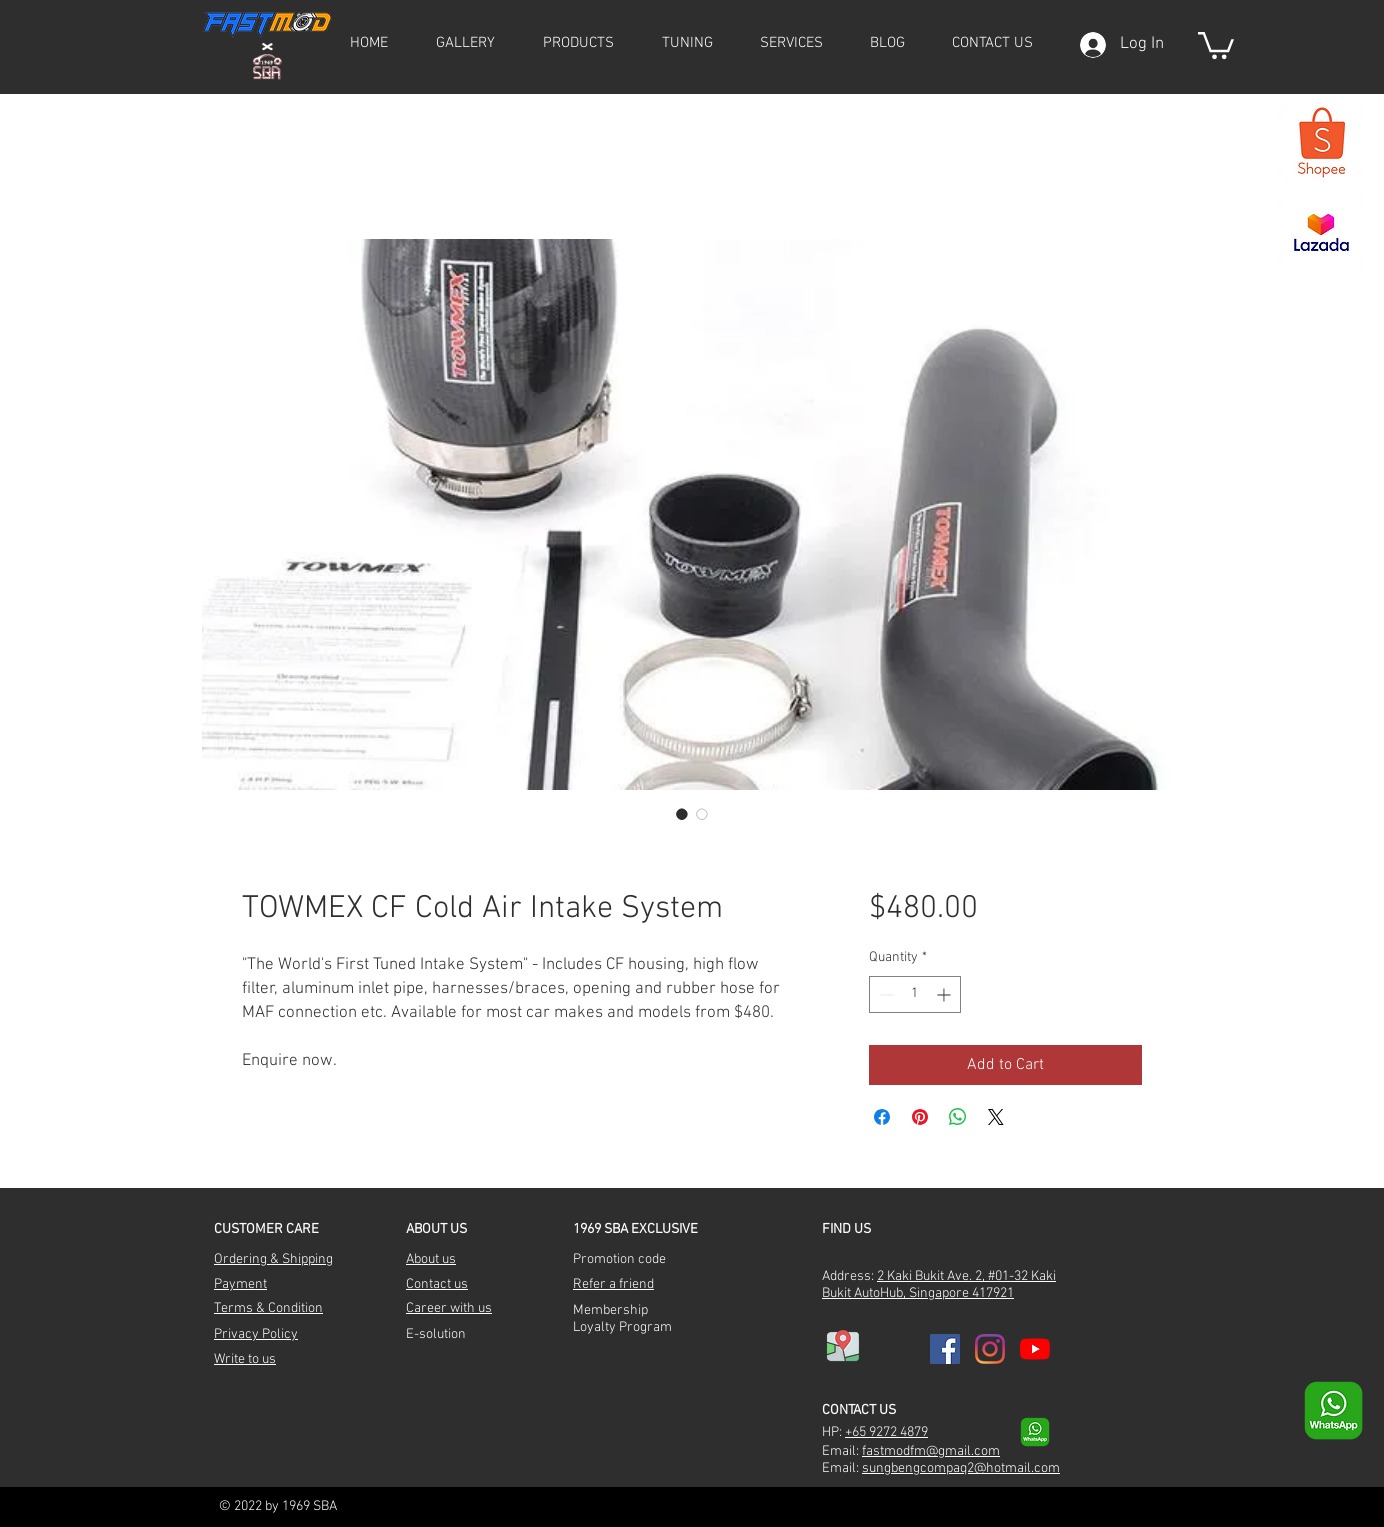 Image resolution: width=1384 pixels, height=1527 pixels. What do you see at coordinates (578, 43) in the screenshot?
I see `[button]` at bounding box center [578, 43].